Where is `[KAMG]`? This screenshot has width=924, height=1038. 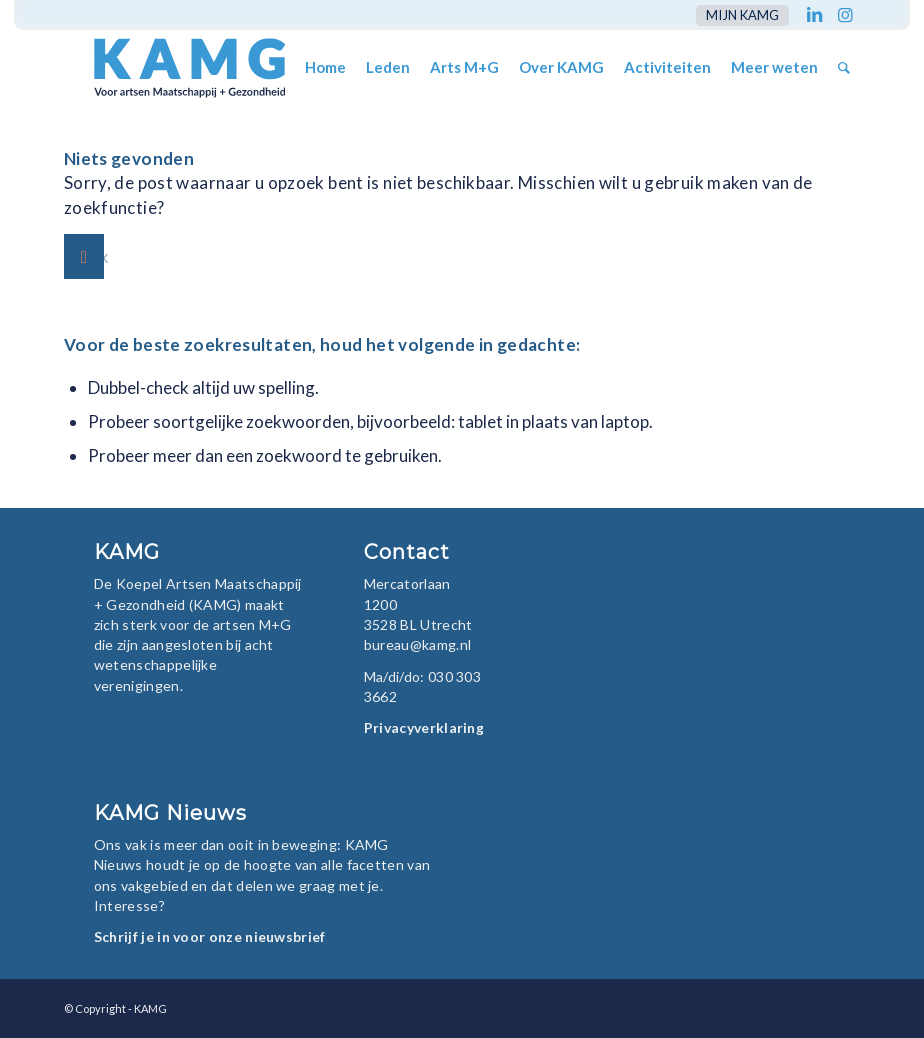 [KAMG] is located at coordinates (176, 67).